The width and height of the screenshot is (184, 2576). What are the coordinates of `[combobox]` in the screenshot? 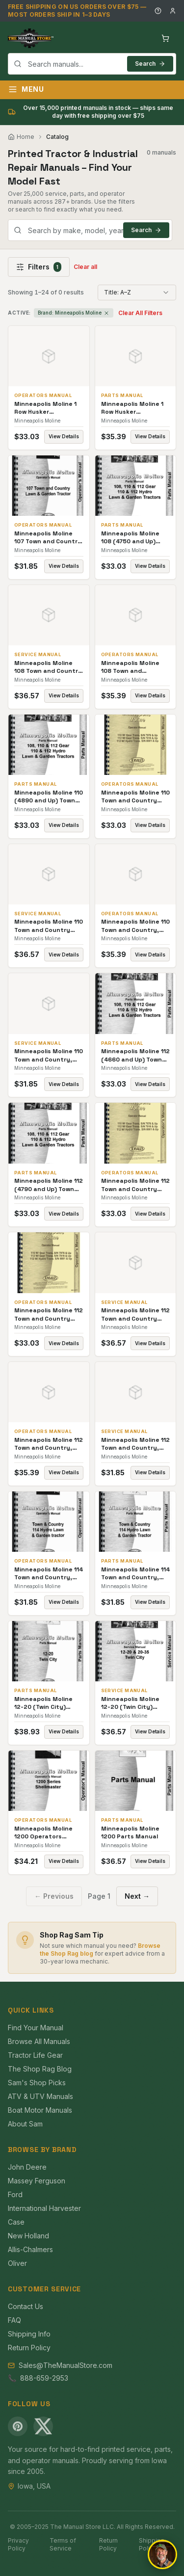 It's located at (92, 64).